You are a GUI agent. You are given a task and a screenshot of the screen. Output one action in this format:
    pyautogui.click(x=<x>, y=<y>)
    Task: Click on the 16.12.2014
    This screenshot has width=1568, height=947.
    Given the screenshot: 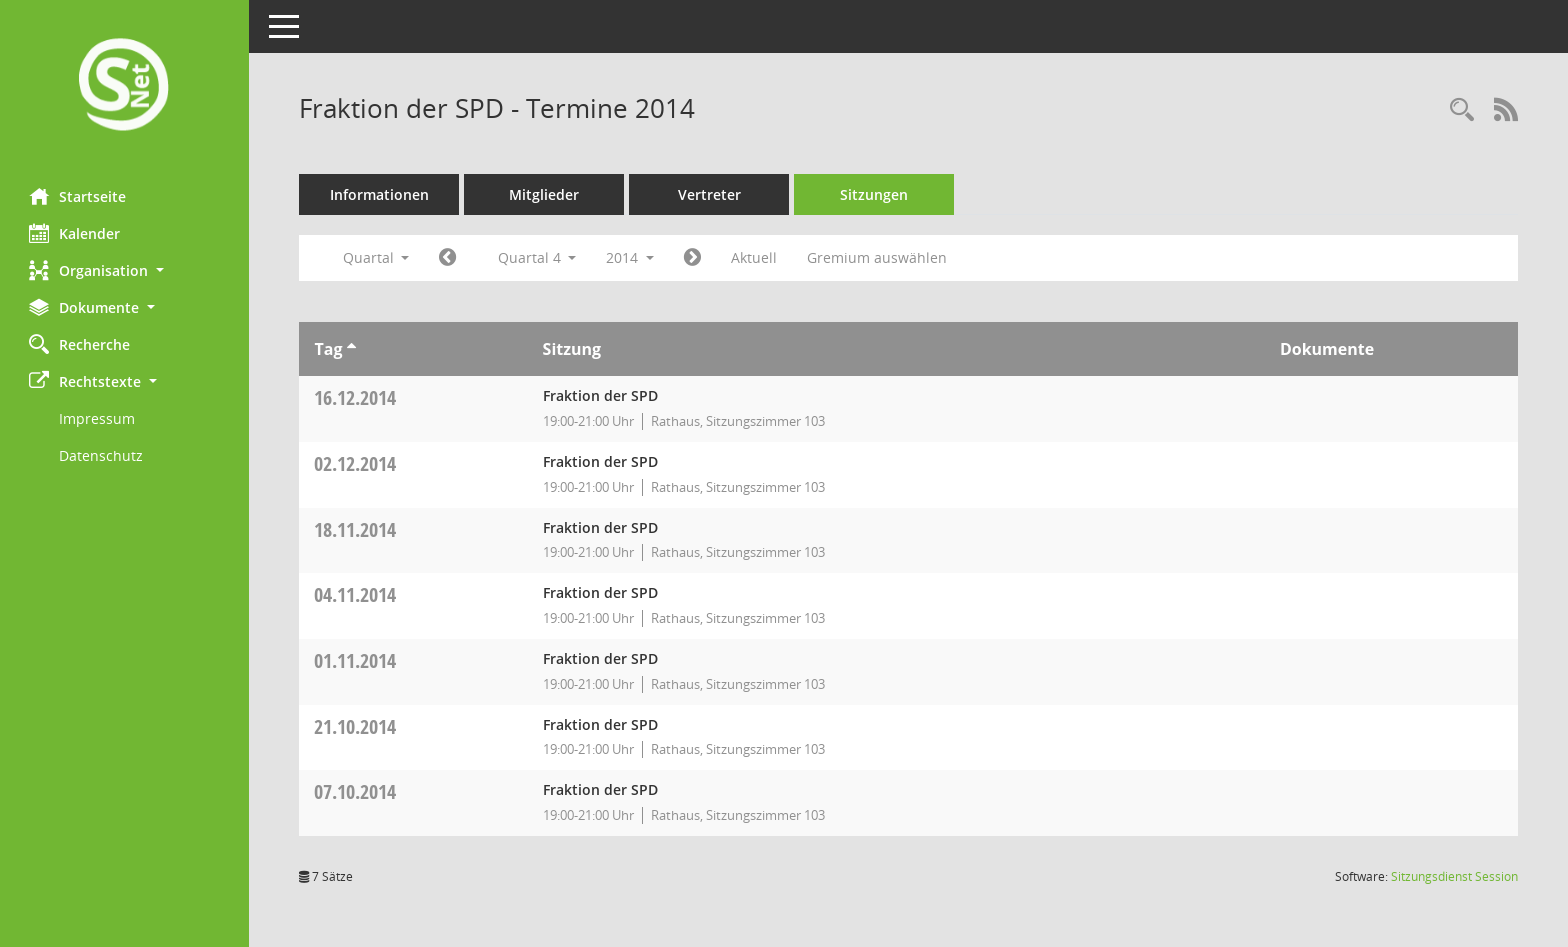 What is the action you would take?
    pyautogui.click(x=356, y=397)
    